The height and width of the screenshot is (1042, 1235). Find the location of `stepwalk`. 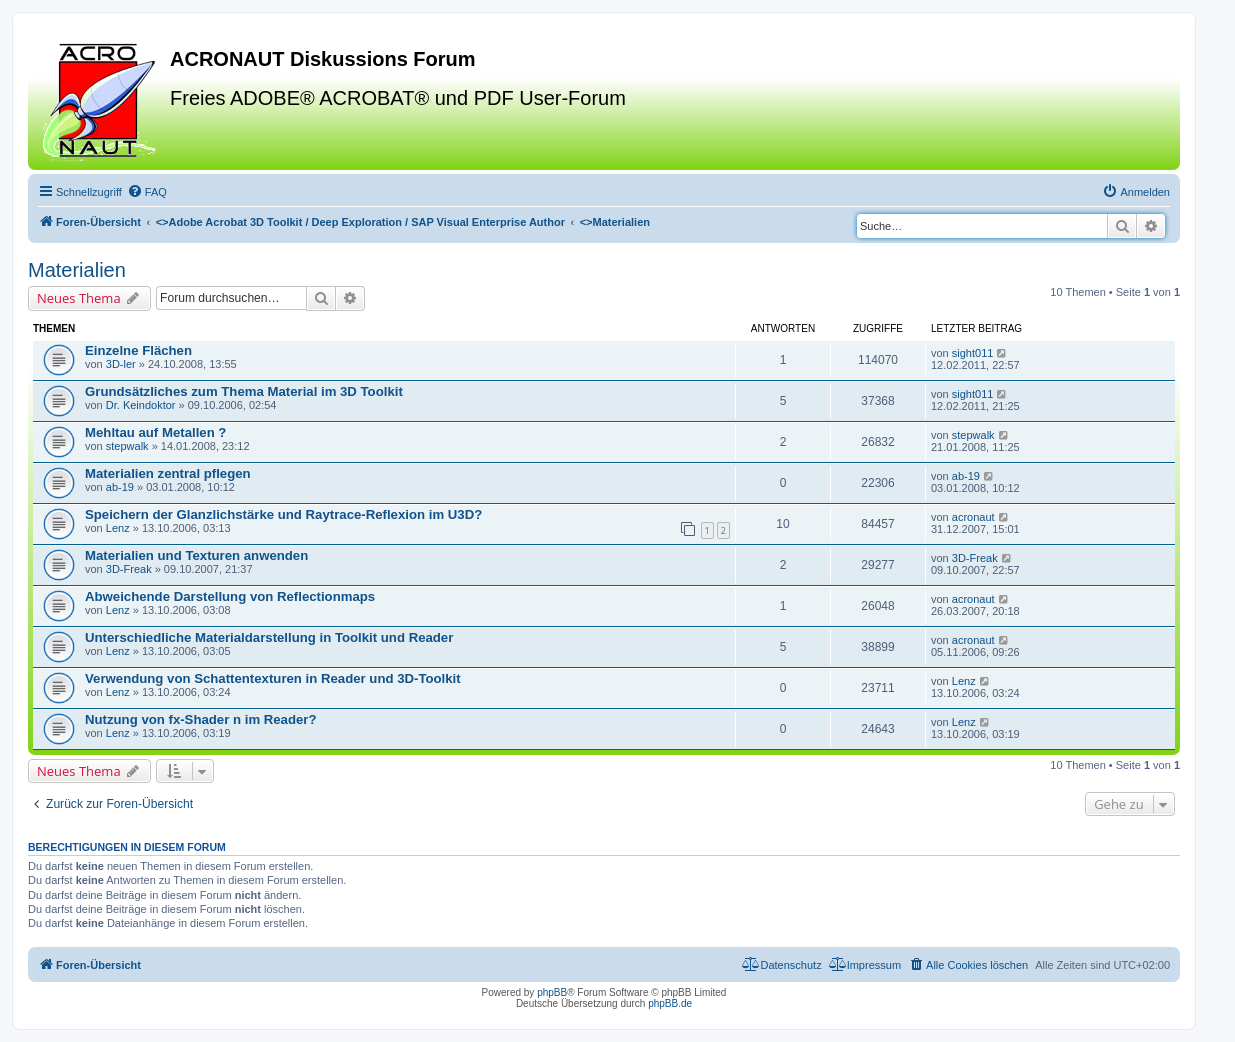

stepwalk is located at coordinates (127, 446).